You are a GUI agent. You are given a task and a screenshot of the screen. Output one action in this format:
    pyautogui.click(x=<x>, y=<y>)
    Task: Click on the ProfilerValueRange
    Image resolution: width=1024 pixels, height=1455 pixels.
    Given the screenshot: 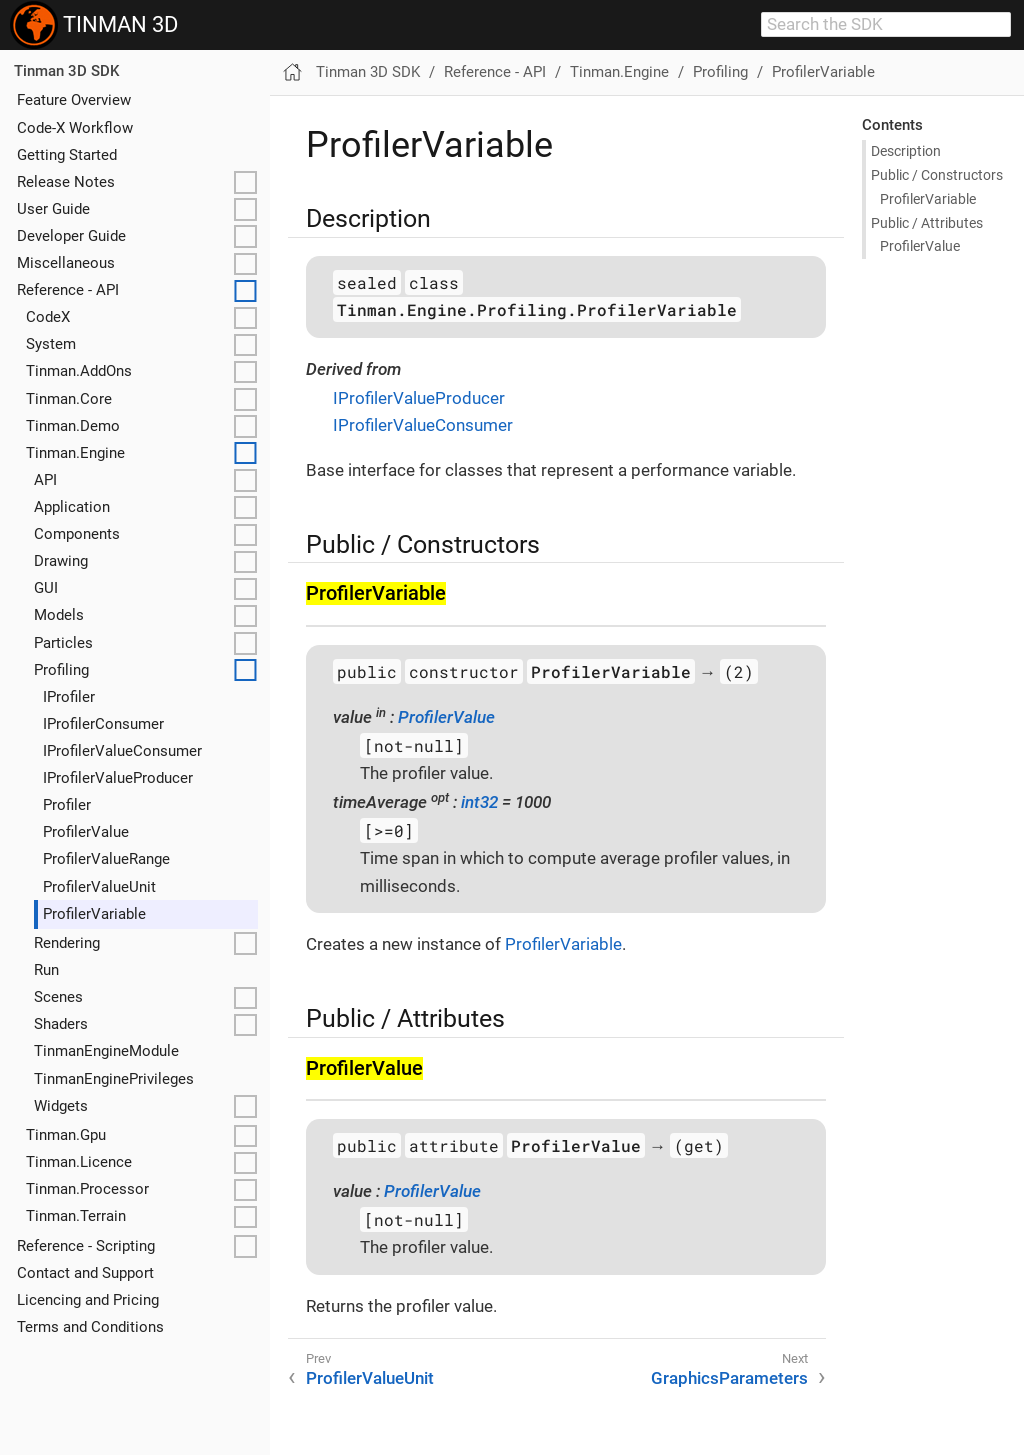 What is the action you would take?
    pyautogui.click(x=106, y=859)
    